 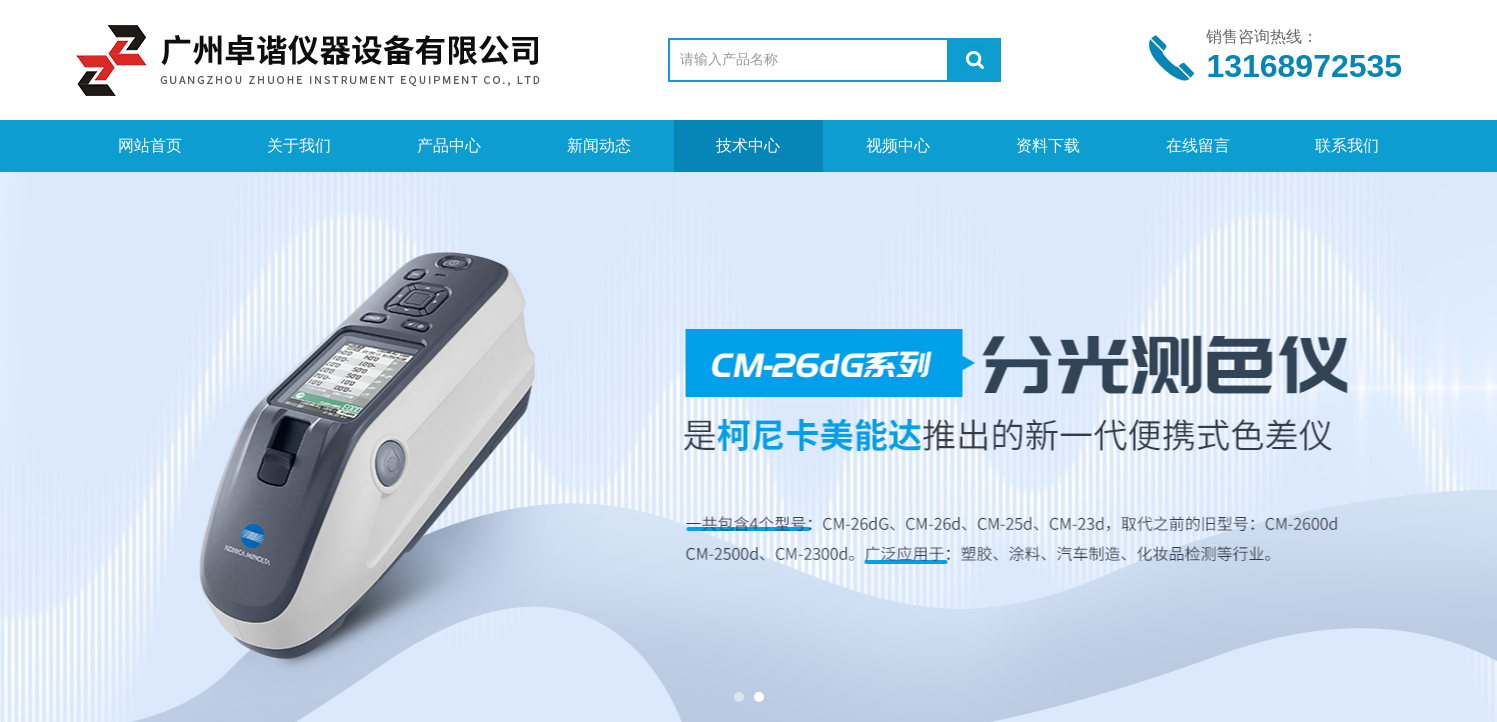 I want to click on 新闻动态, so click(x=599, y=145).